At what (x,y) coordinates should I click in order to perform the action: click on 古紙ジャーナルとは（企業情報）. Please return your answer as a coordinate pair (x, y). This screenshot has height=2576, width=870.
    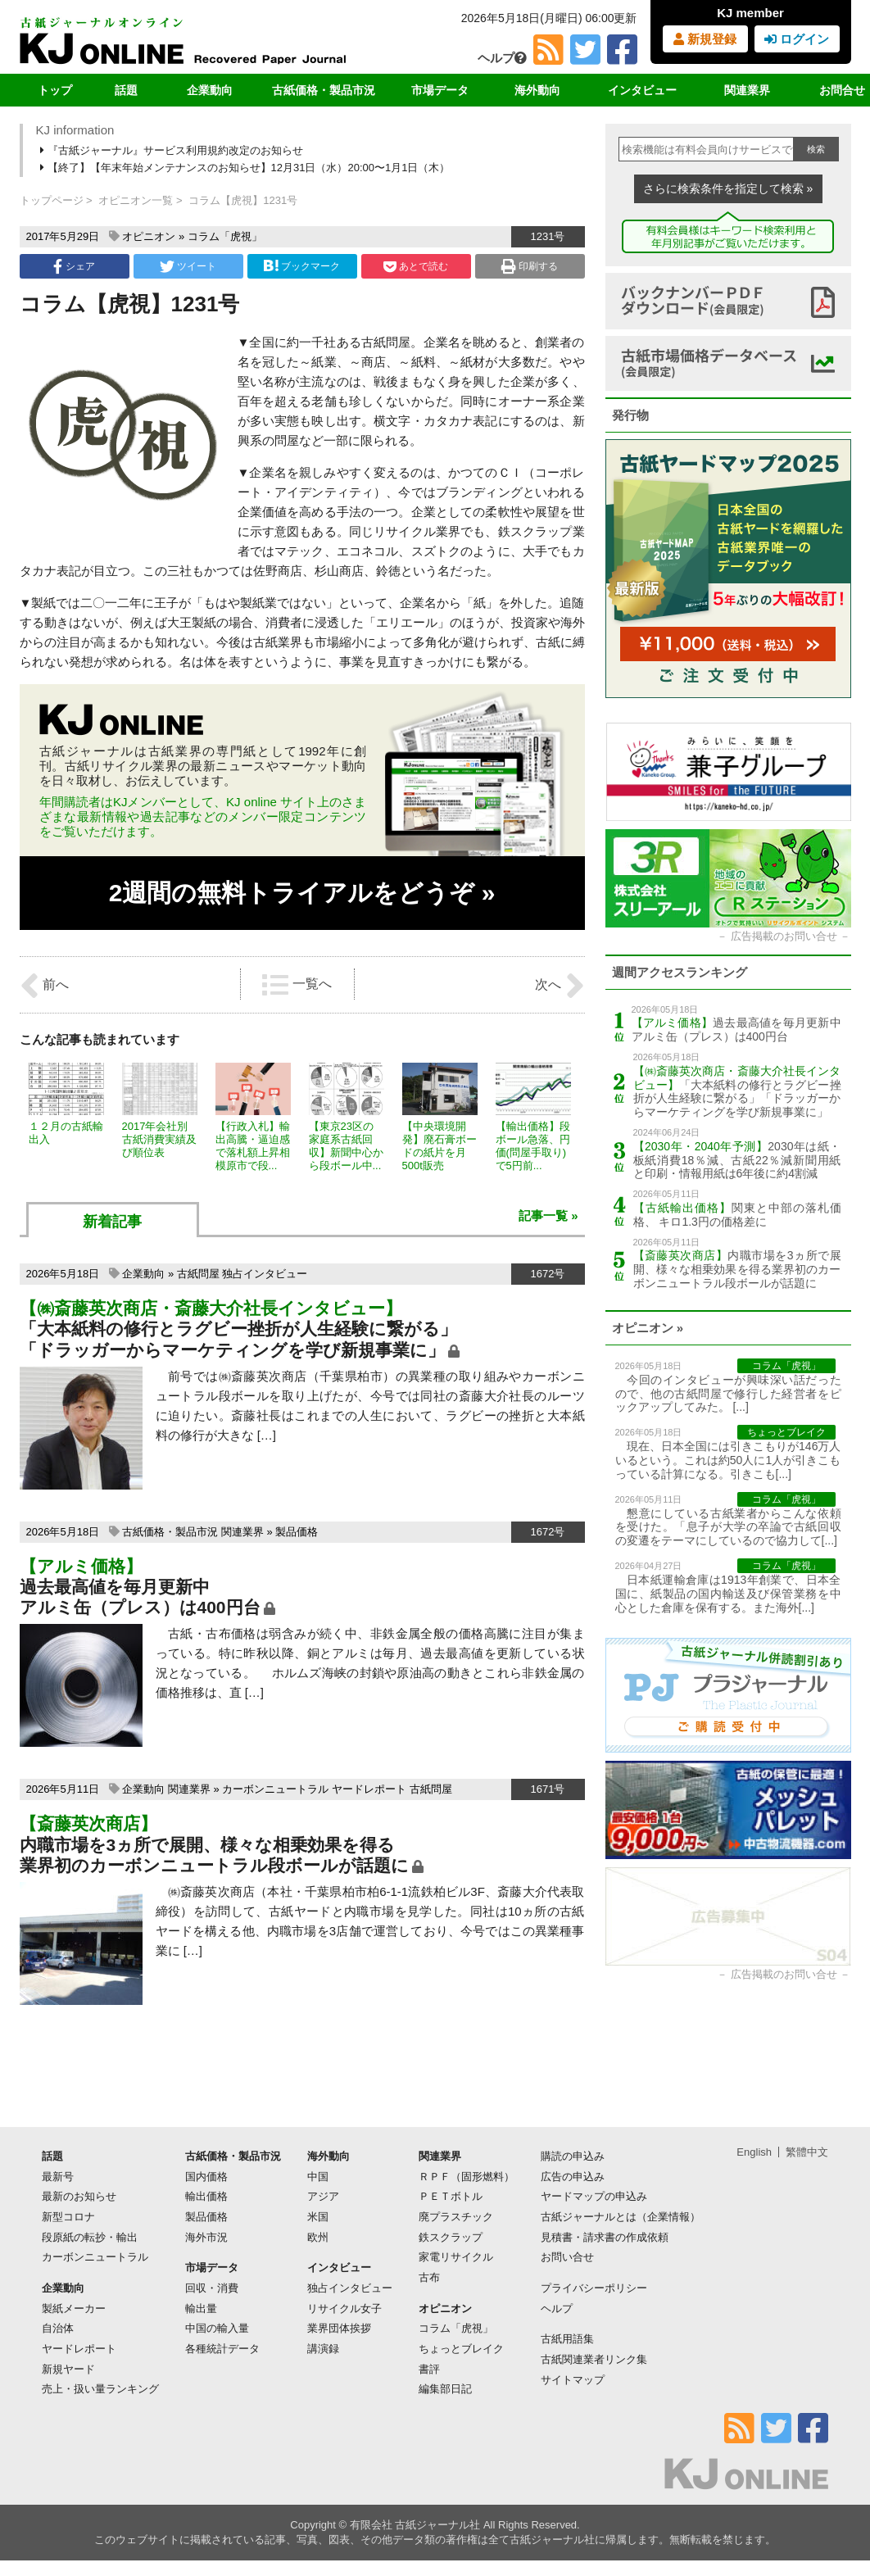
    Looking at the image, I should click on (620, 2217).